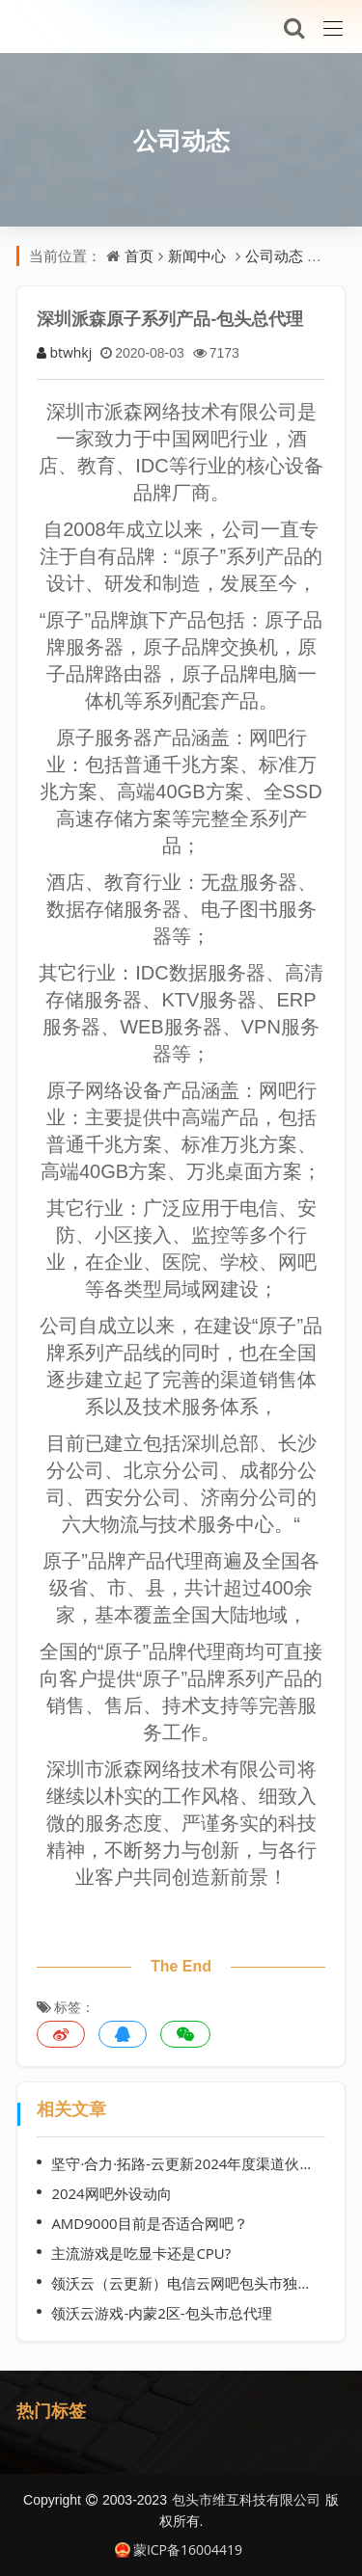 This screenshot has width=362, height=2576. I want to click on 领沃云游戏-内蒙2区-包头市总代理, so click(161, 2312).